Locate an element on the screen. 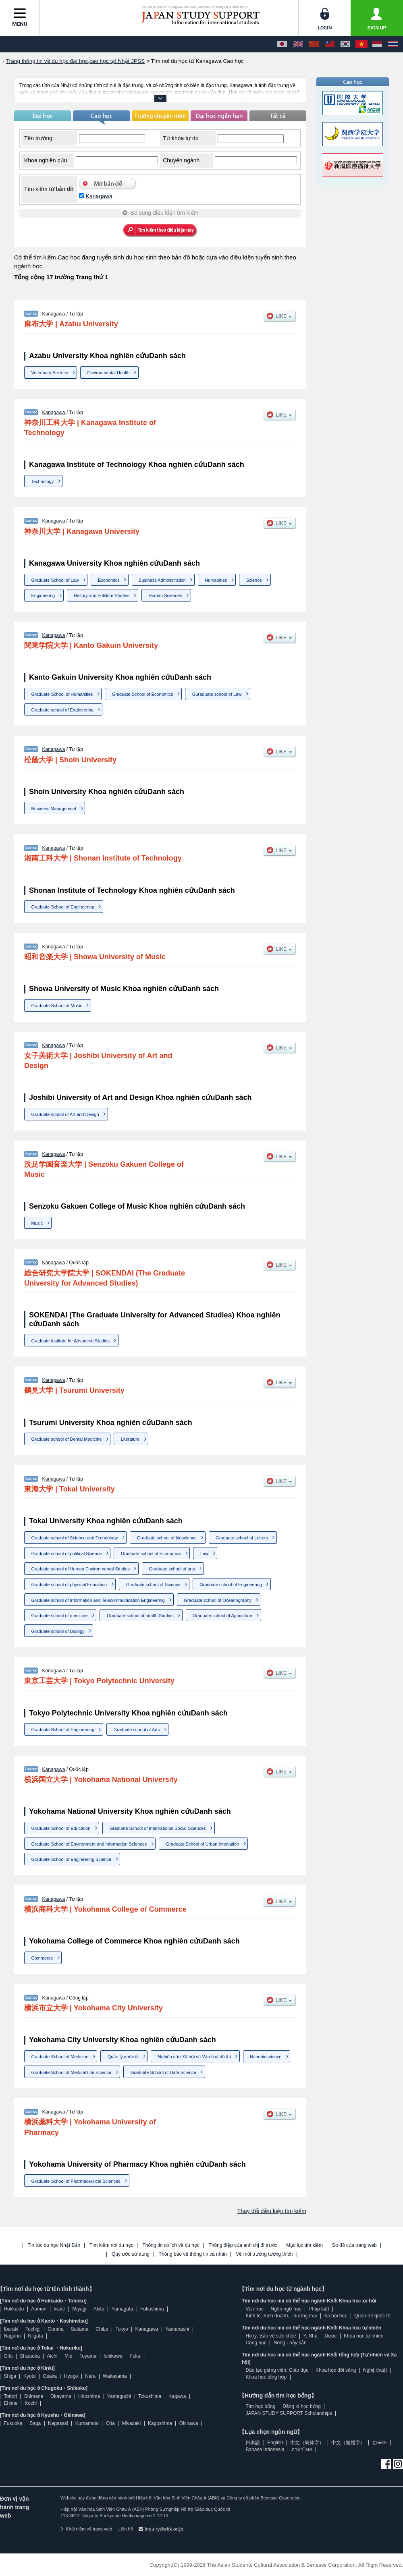  Nara is located at coordinates (90, 2376).